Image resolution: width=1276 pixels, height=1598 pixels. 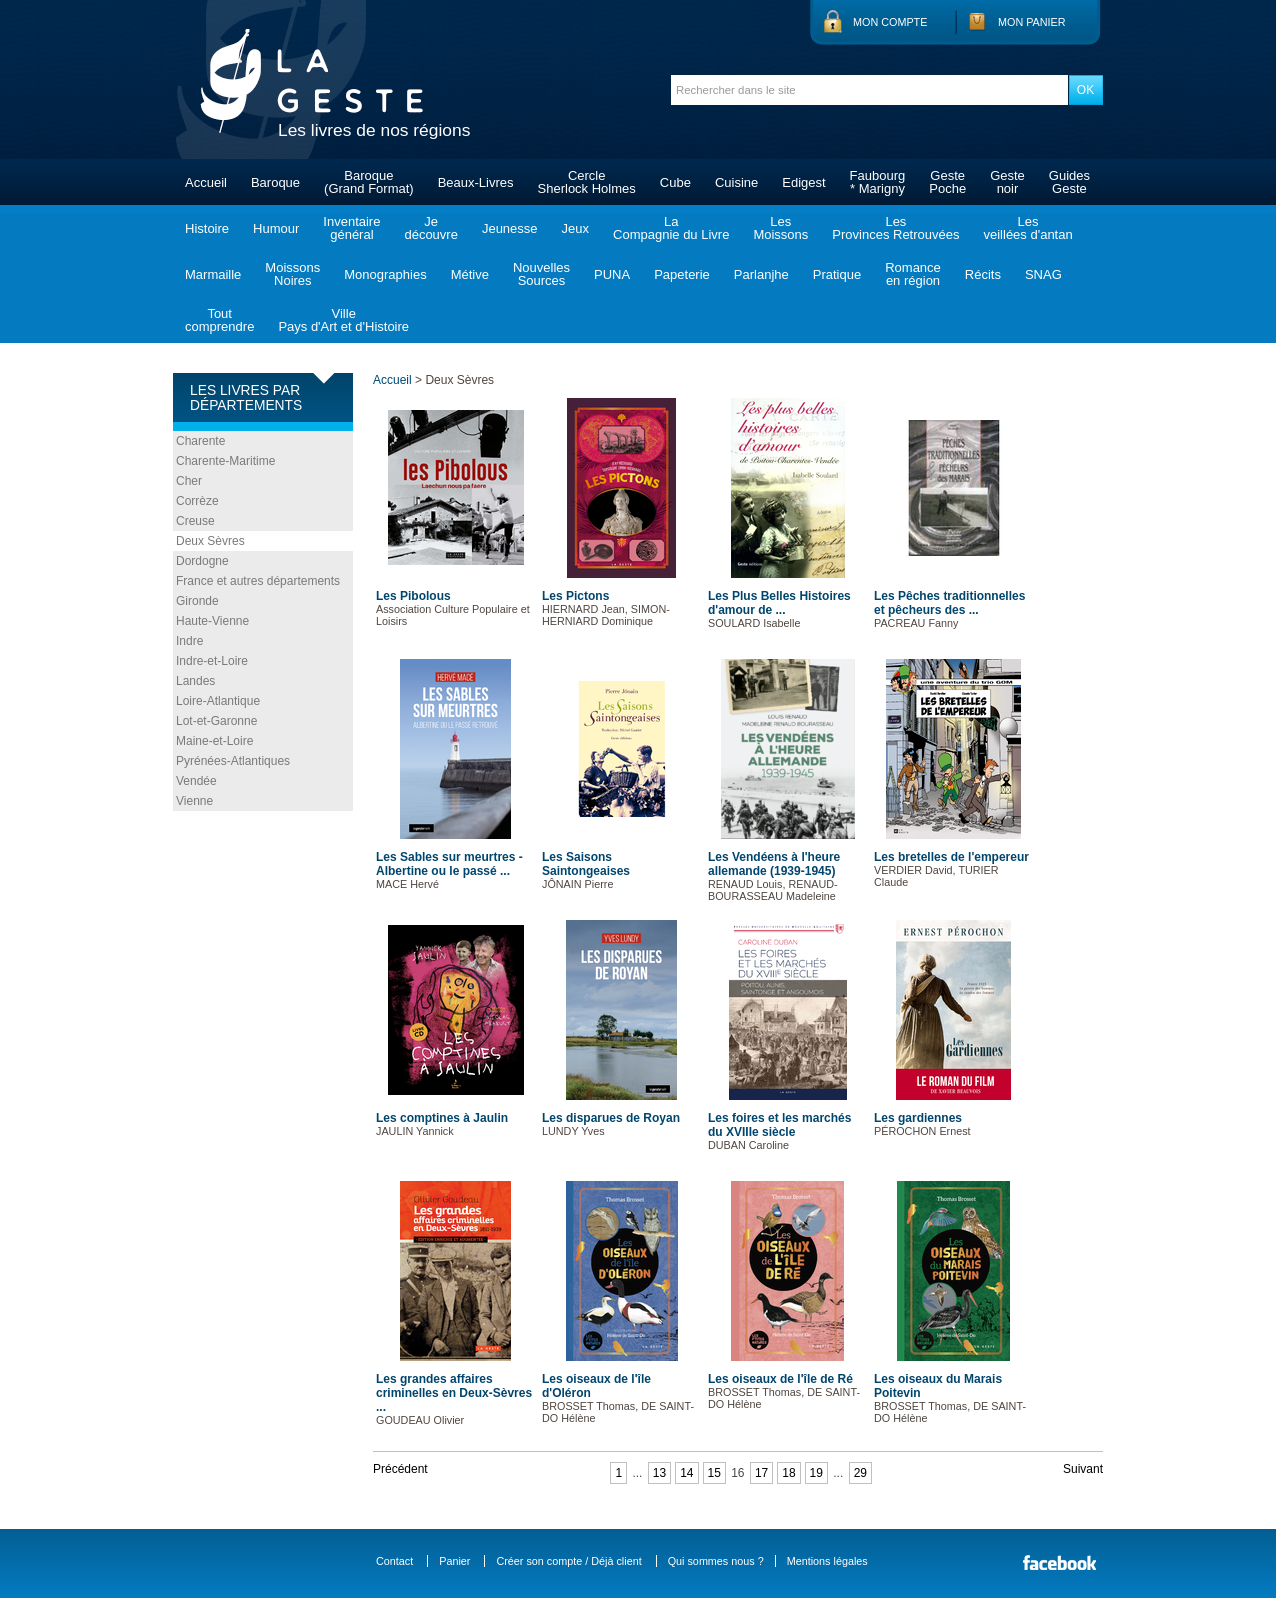 I want to click on Romanceen région, so click(x=913, y=274).